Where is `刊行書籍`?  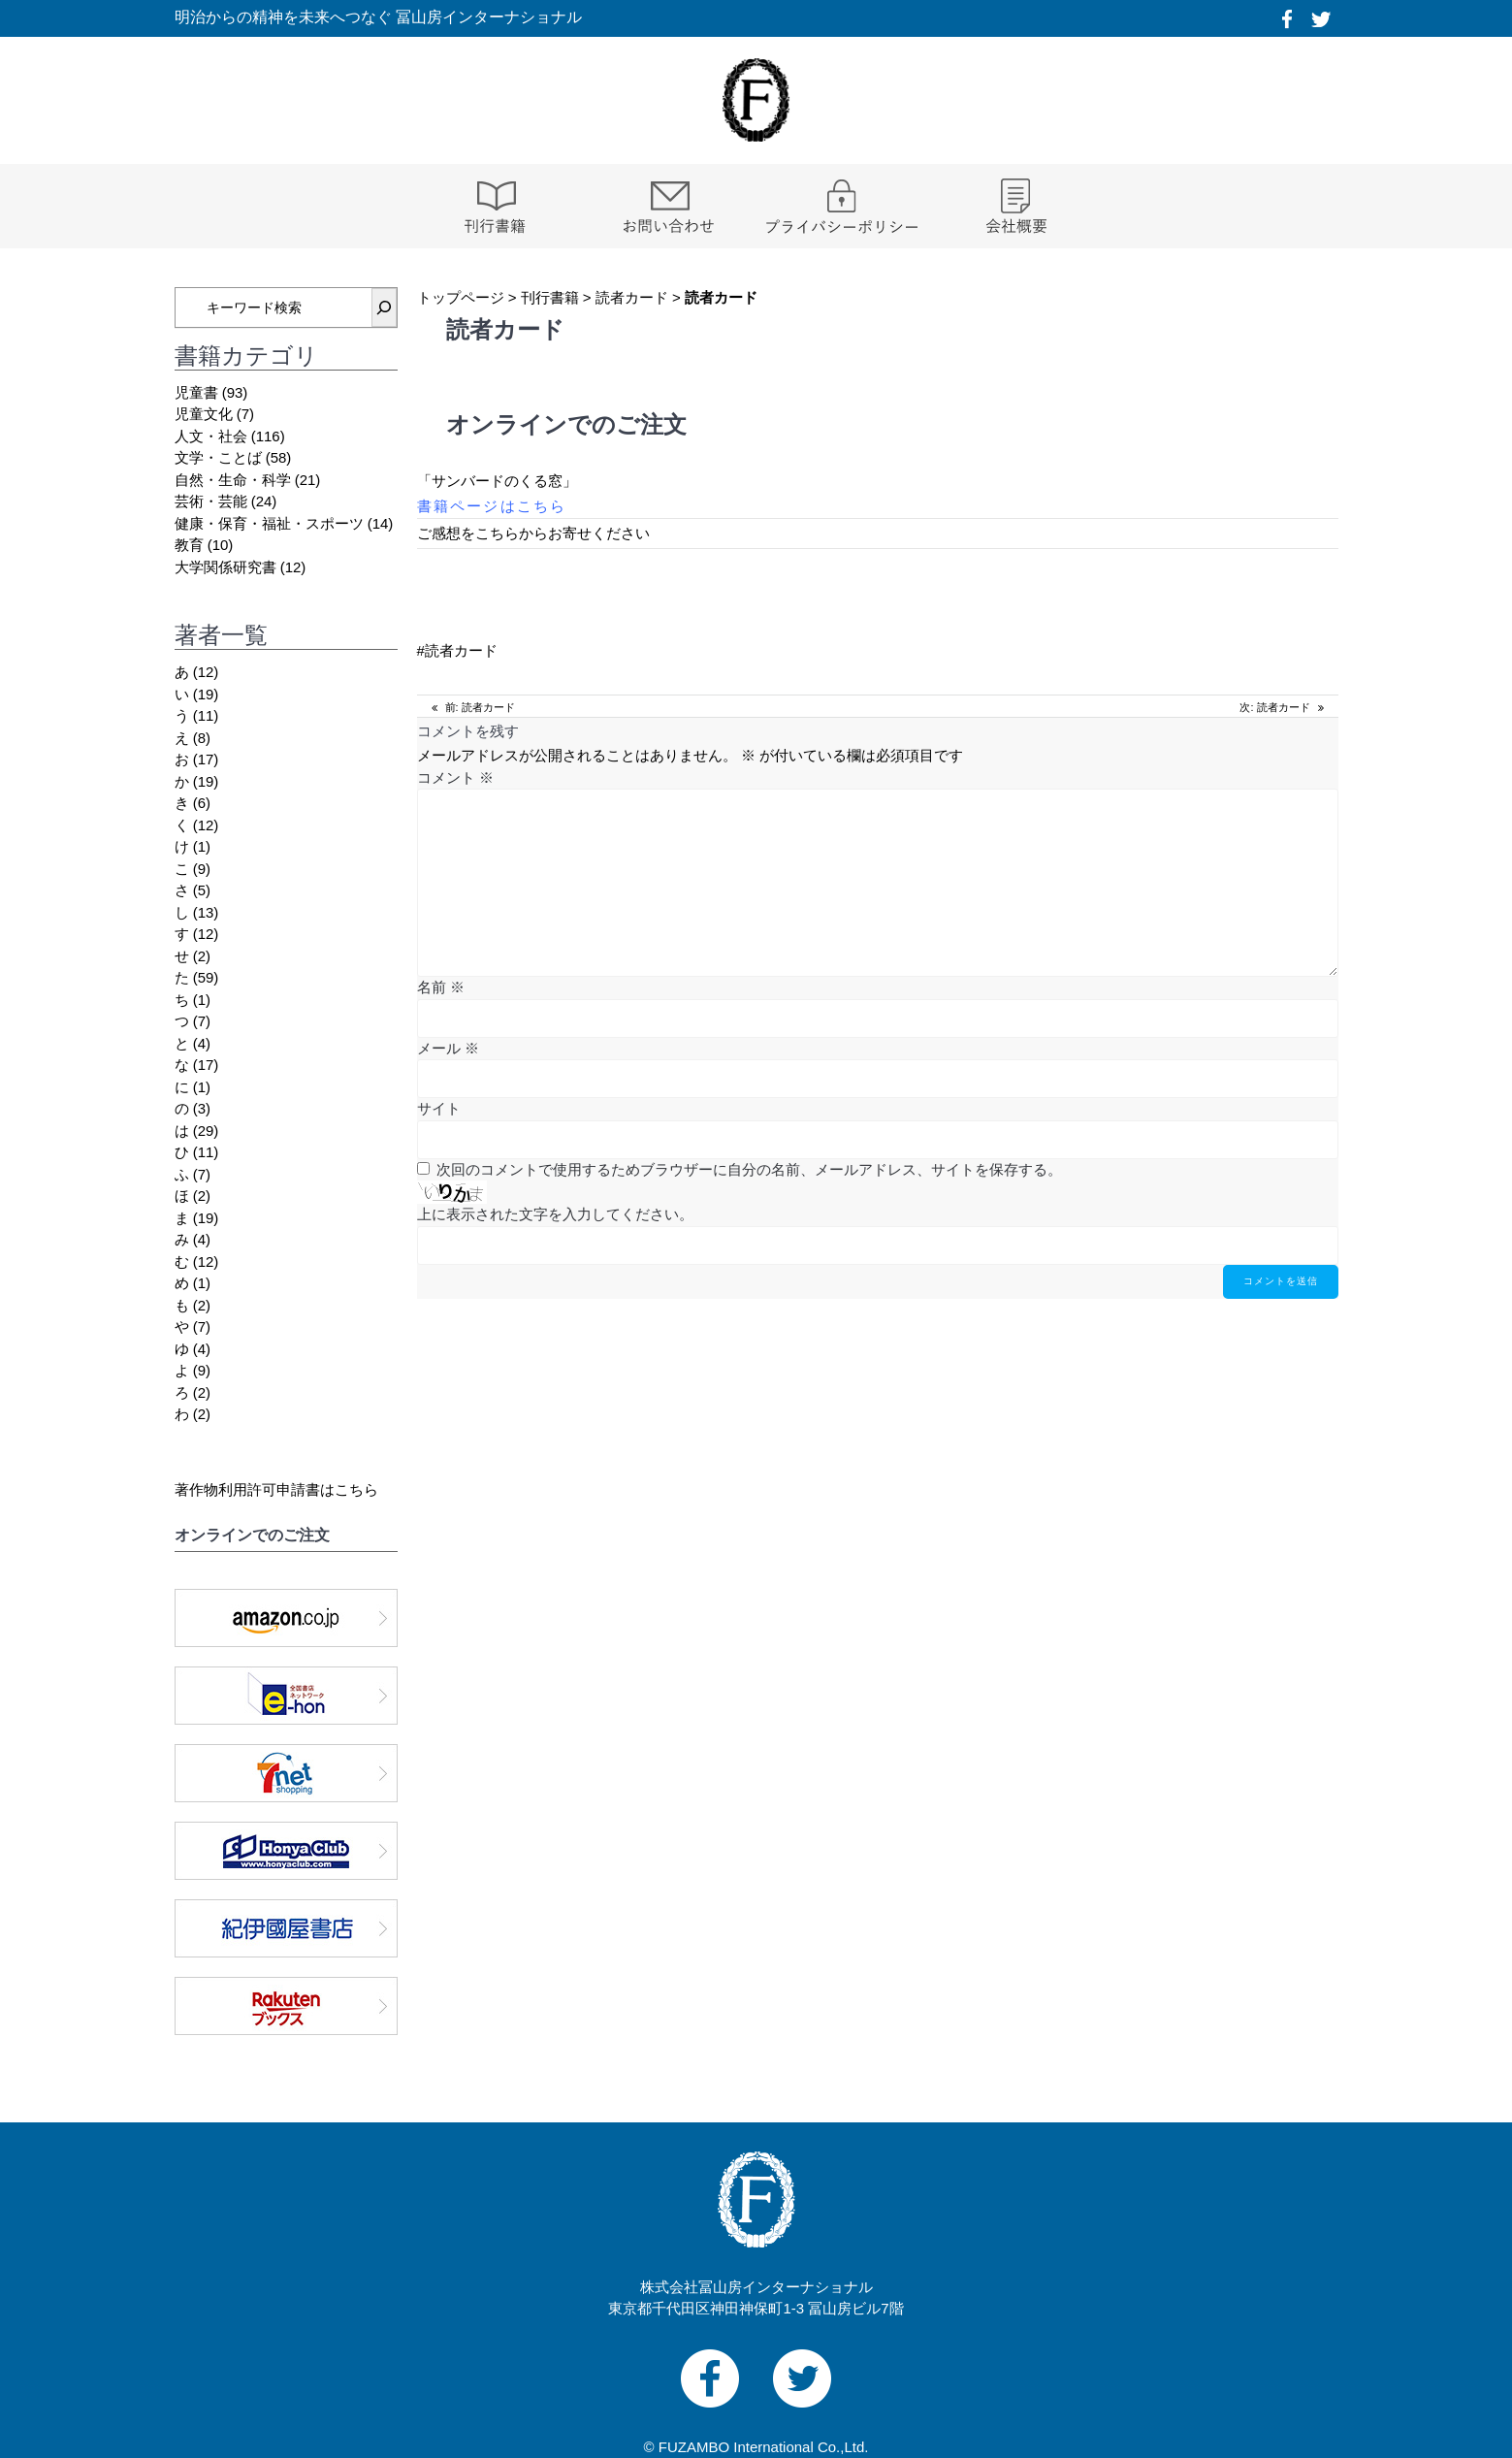
刊行書籍 is located at coordinates (550, 297).